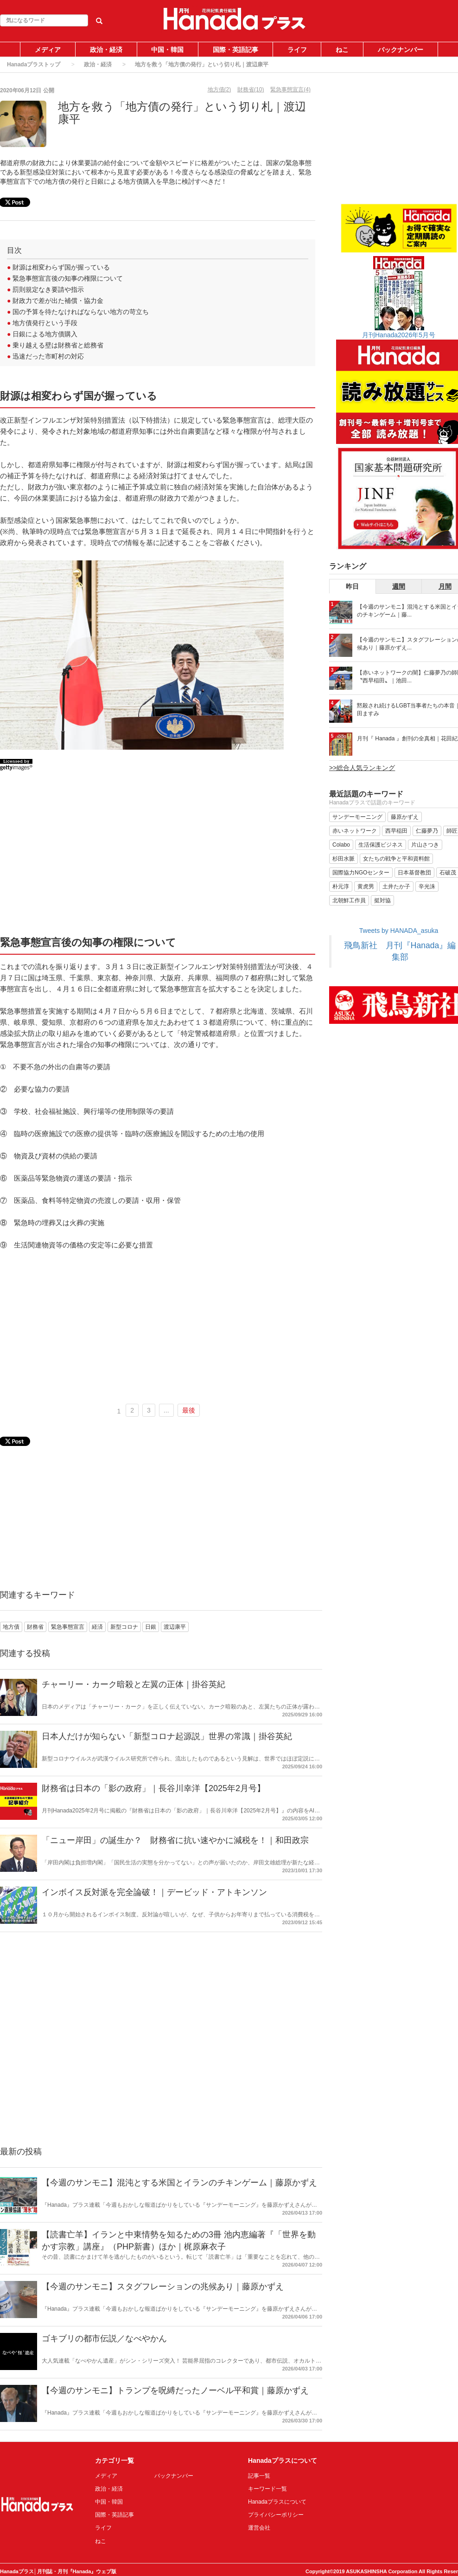  What do you see at coordinates (175, 2390) in the screenshot?
I see `【今週のサンモニ】トランプを呪縛だったノーベル平和賞｜藤原かずえ` at bounding box center [175, 2390].